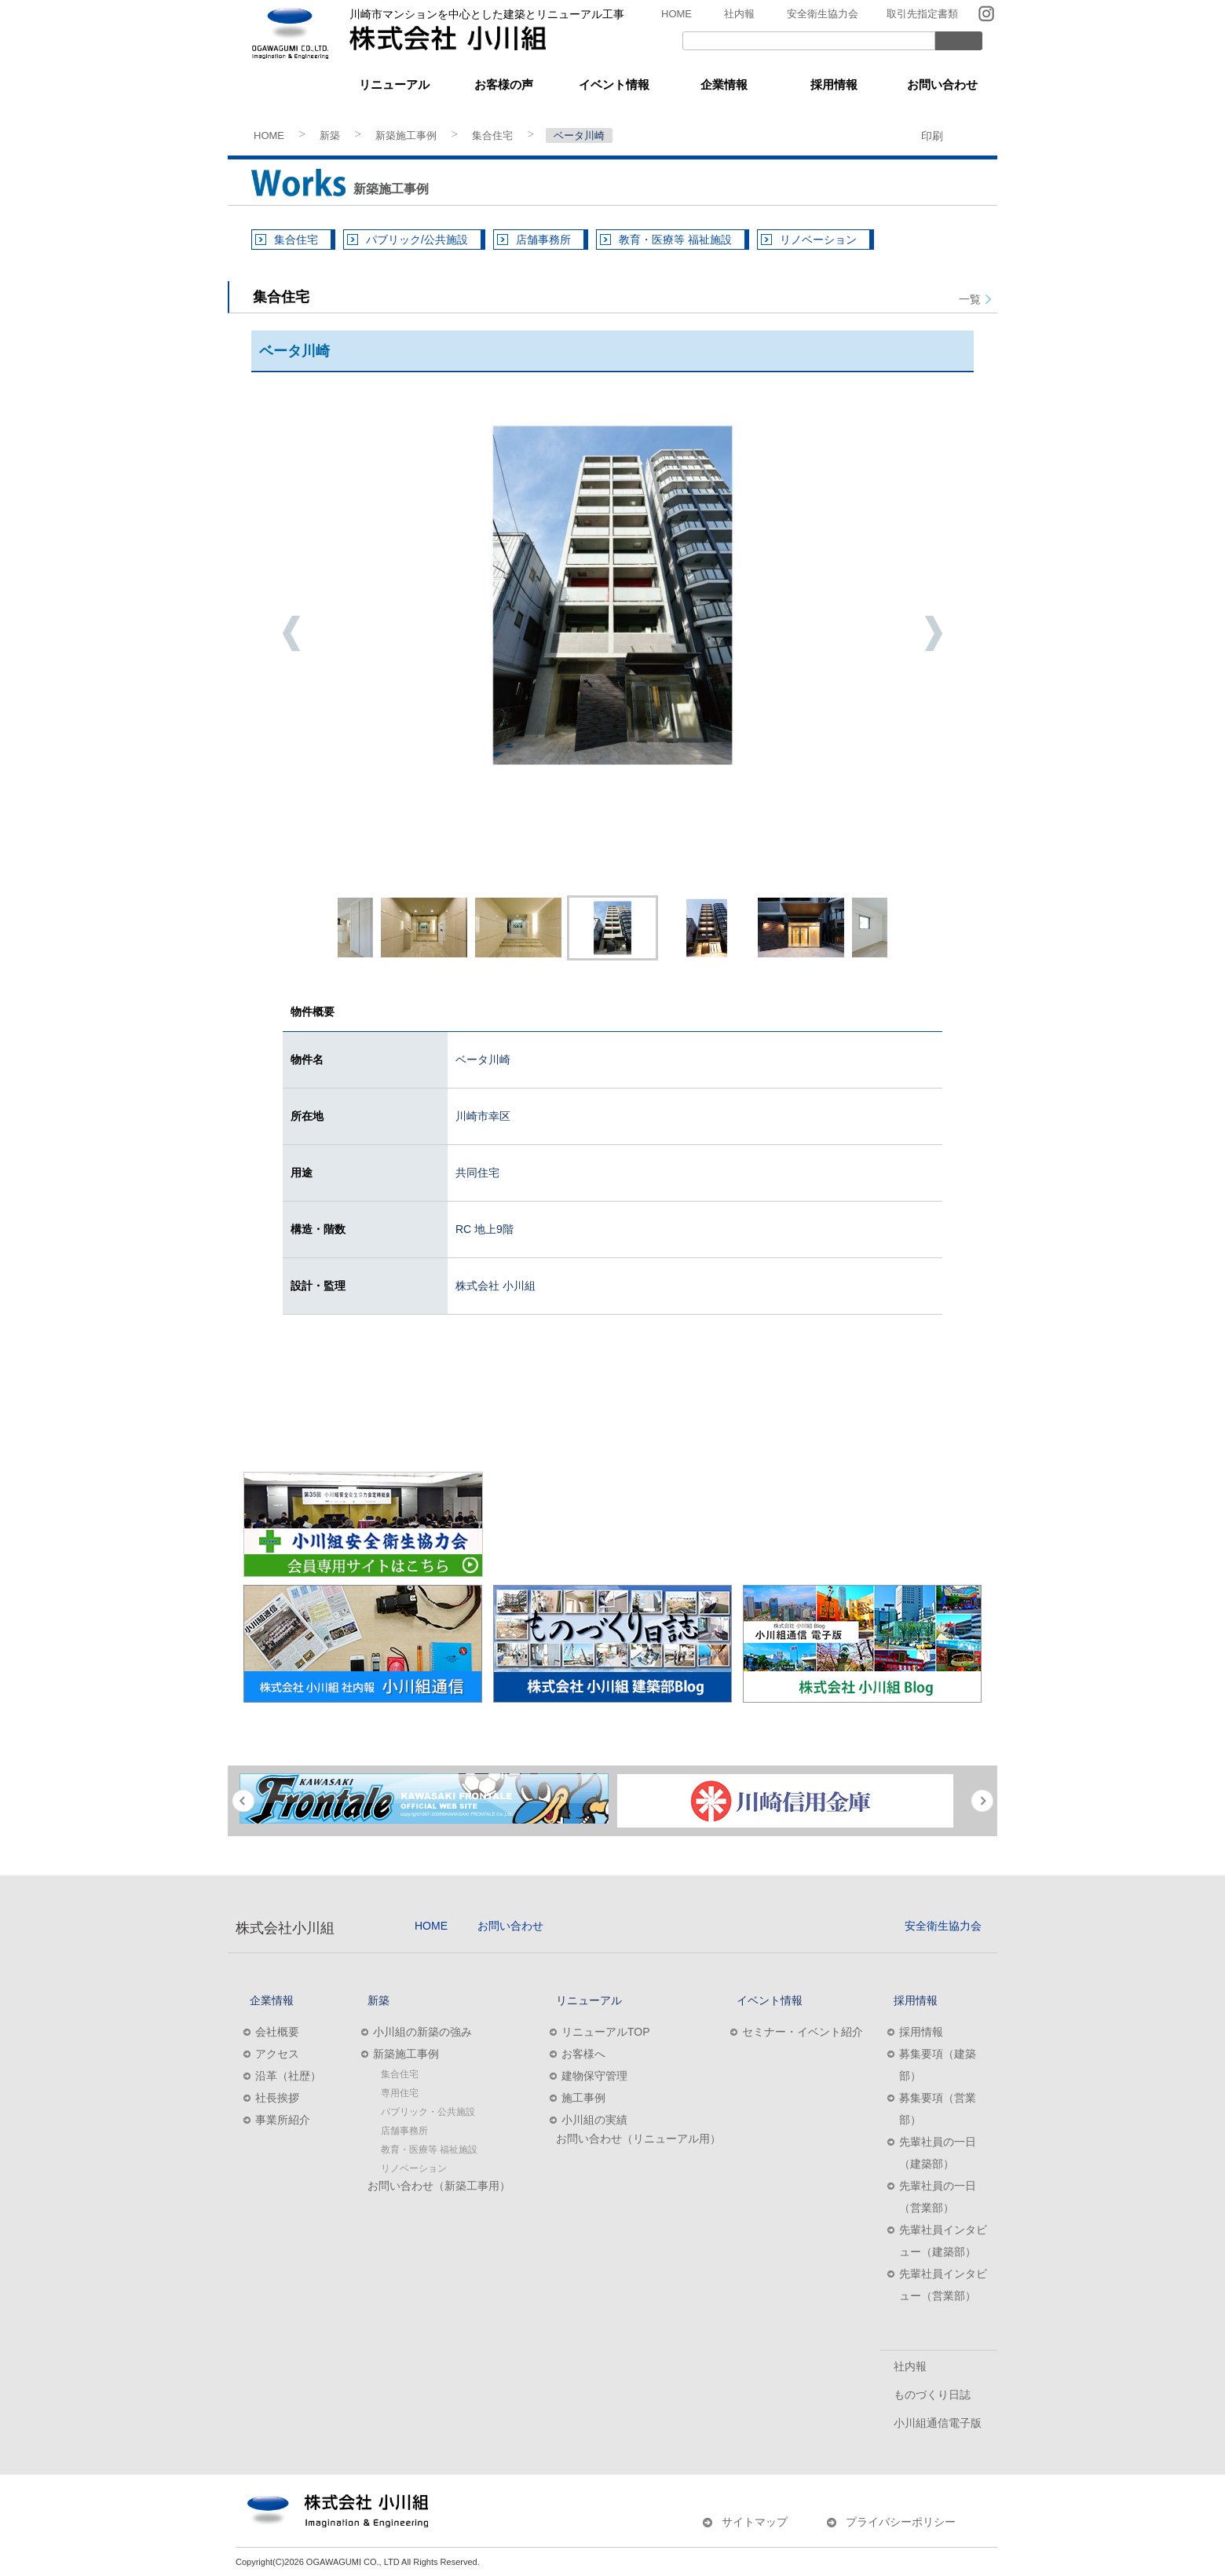 The height and width of the screenshot is (2576, 1225). What do you see at coordinates (406, 135) in the screenshot?
I see `新築施工事例` at bounding box center [406, 135].